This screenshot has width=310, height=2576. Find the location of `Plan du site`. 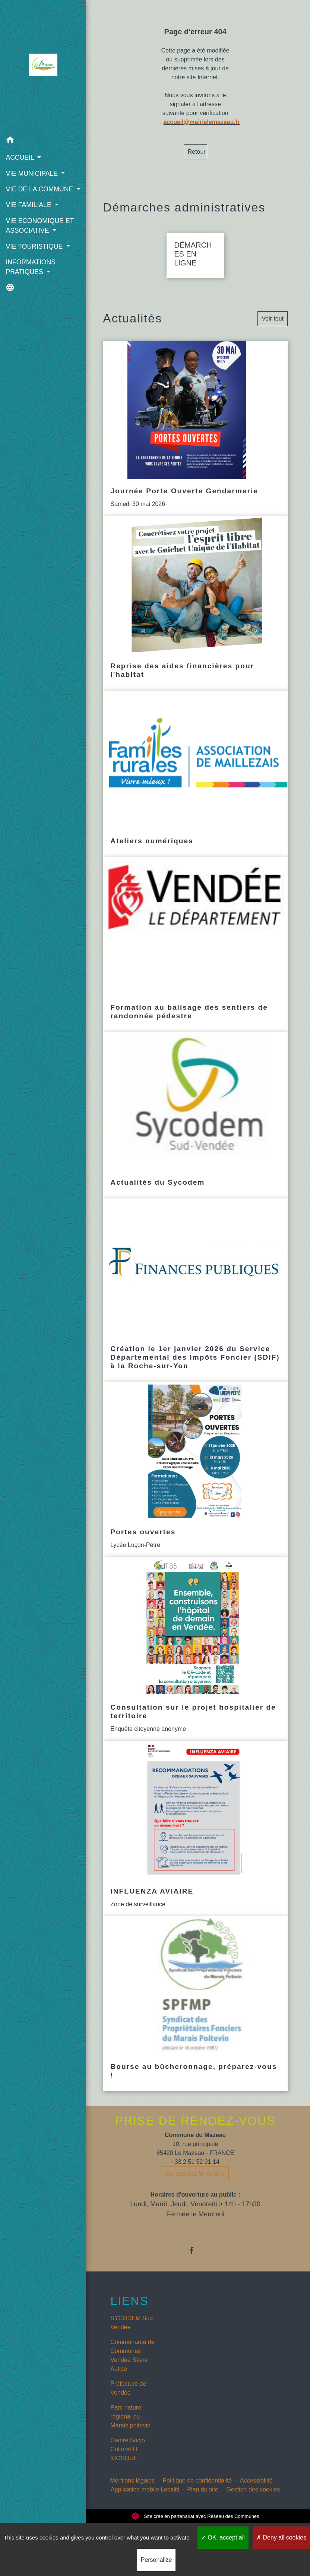

Plan du site is located at coordinates (202, 2489).